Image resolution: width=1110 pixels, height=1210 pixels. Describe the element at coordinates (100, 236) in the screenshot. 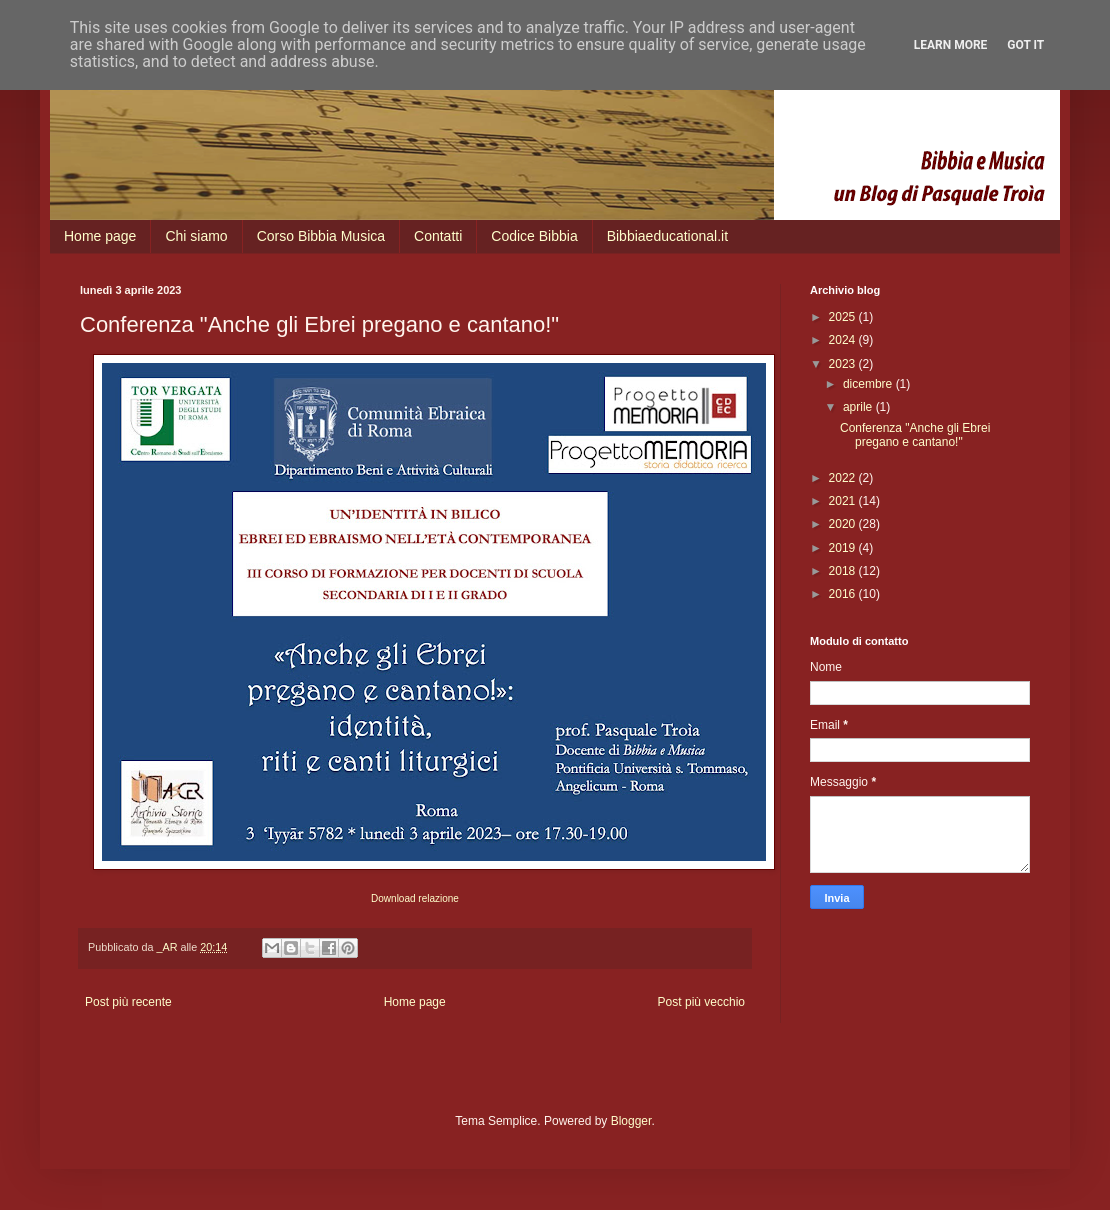

I see `Home page` at that location.